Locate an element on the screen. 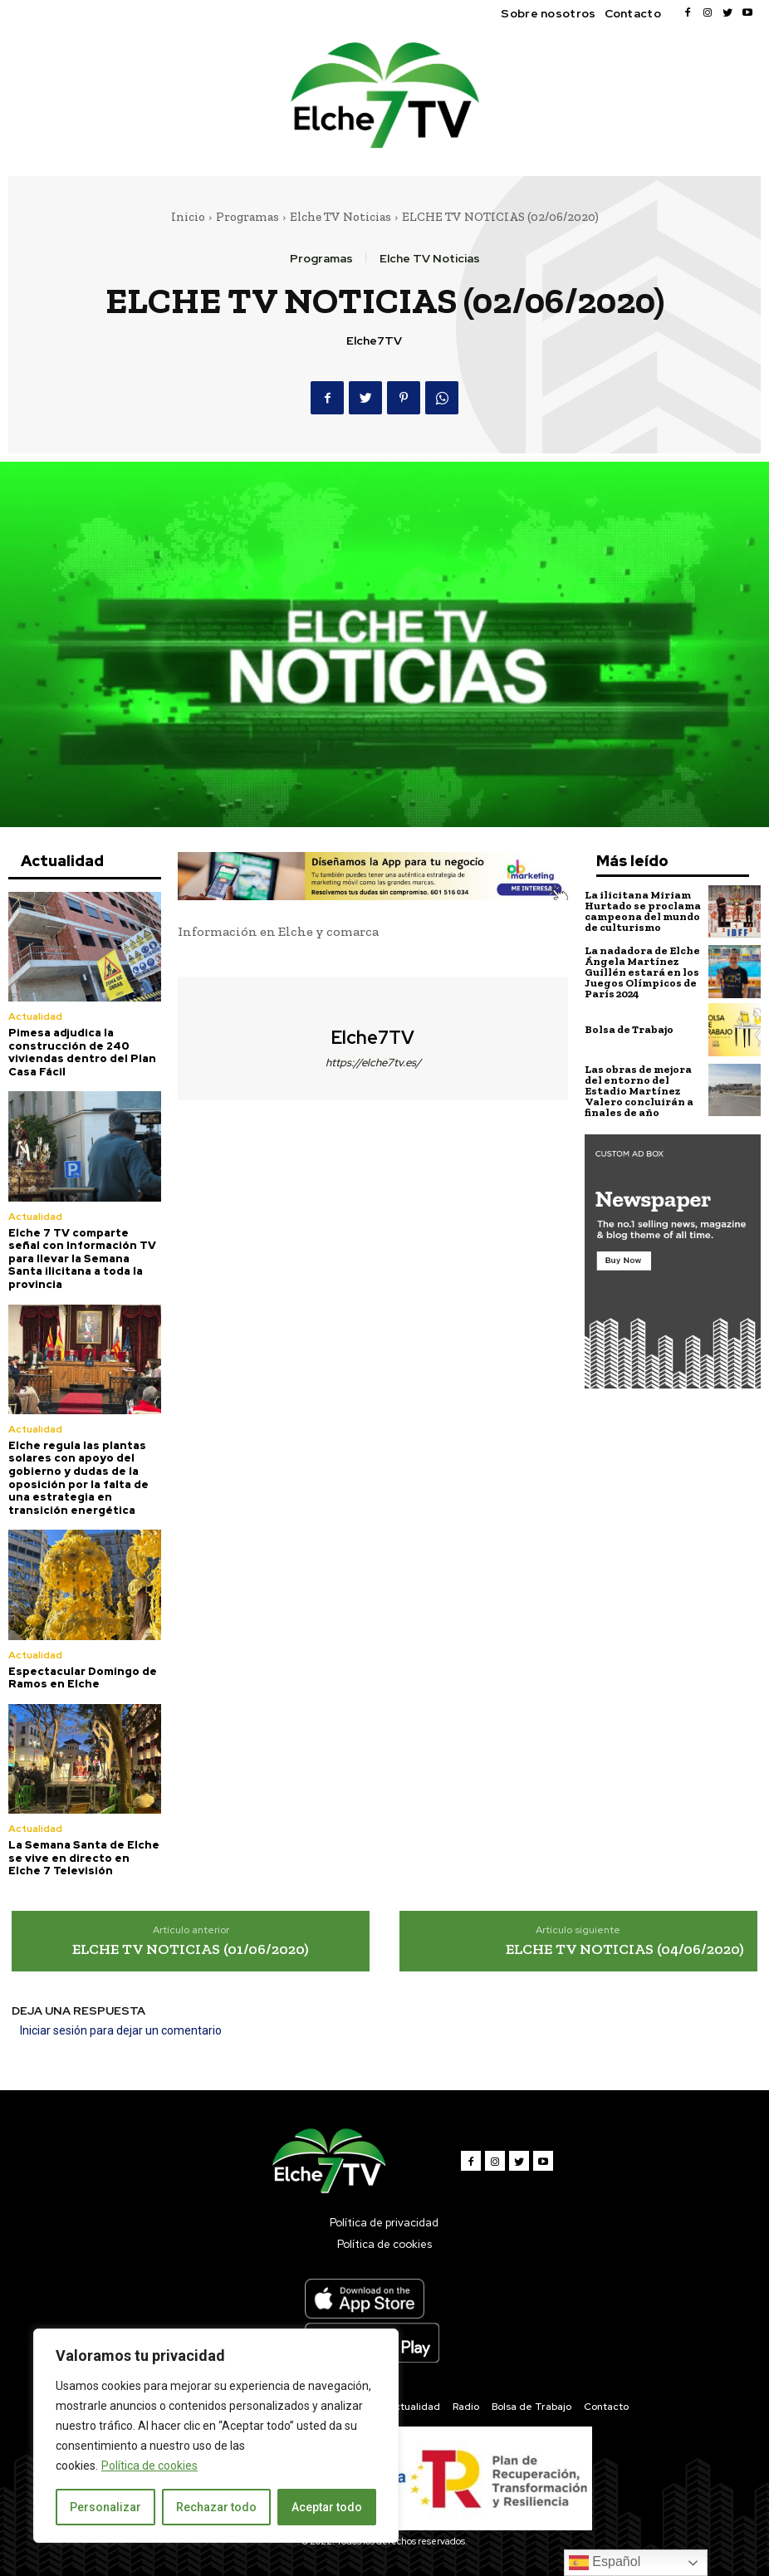 The width and height of the screenshot is (769, 2576). La nadadora de Elche Ángela Martínez Guillén estará en los Juegos Olímpicos de París 2024 is located at coordinates (642, 972).